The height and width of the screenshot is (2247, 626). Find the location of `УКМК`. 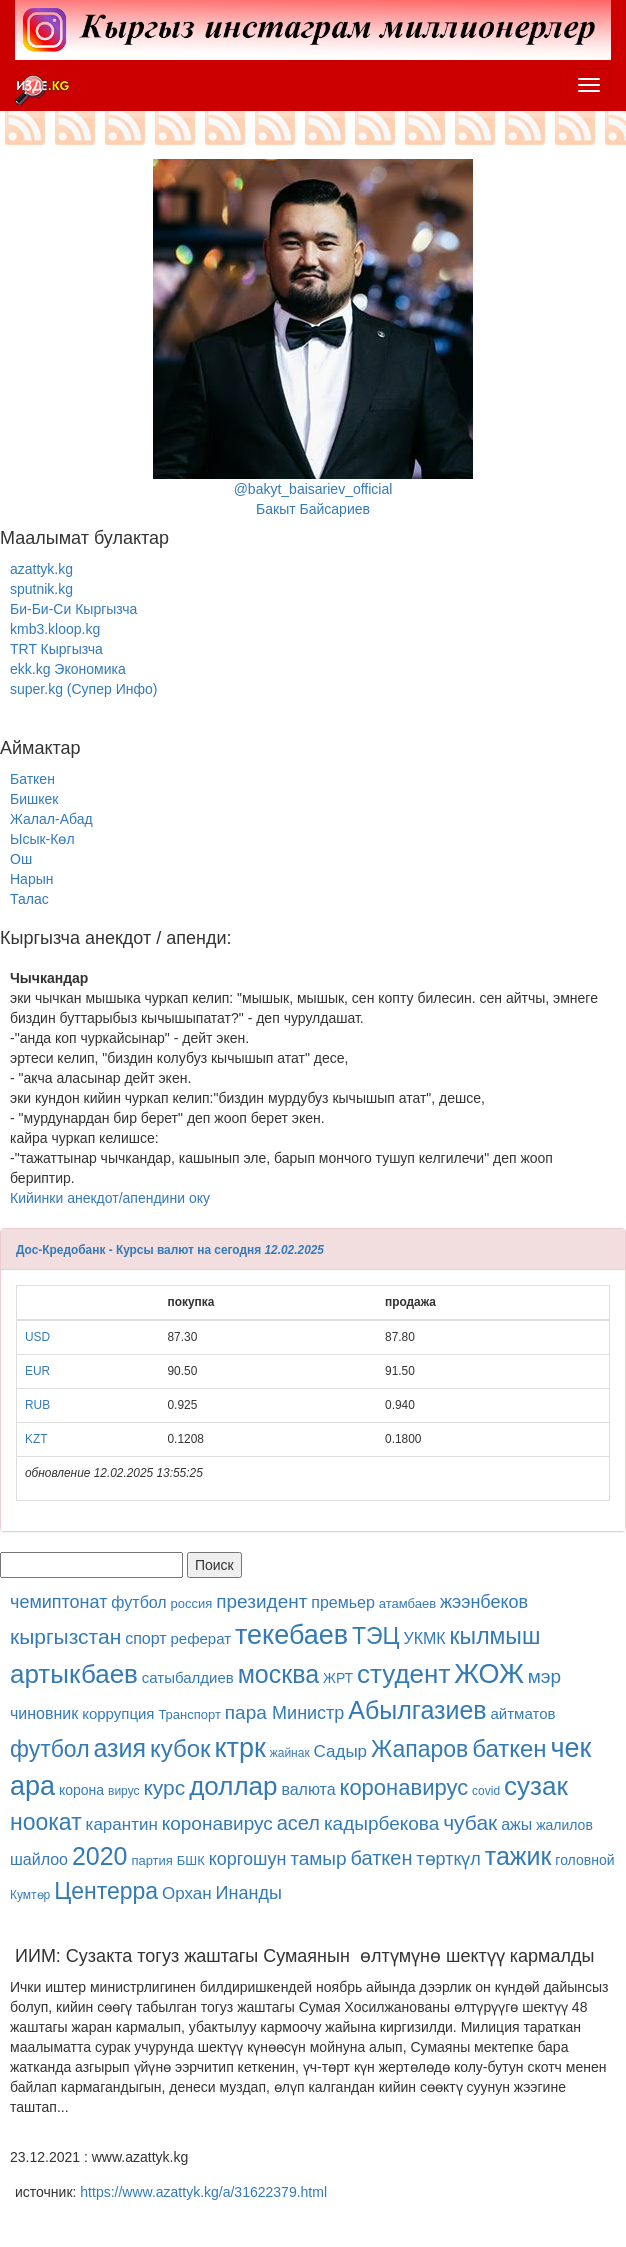

УКМК is located at coordinates (425, 1638).